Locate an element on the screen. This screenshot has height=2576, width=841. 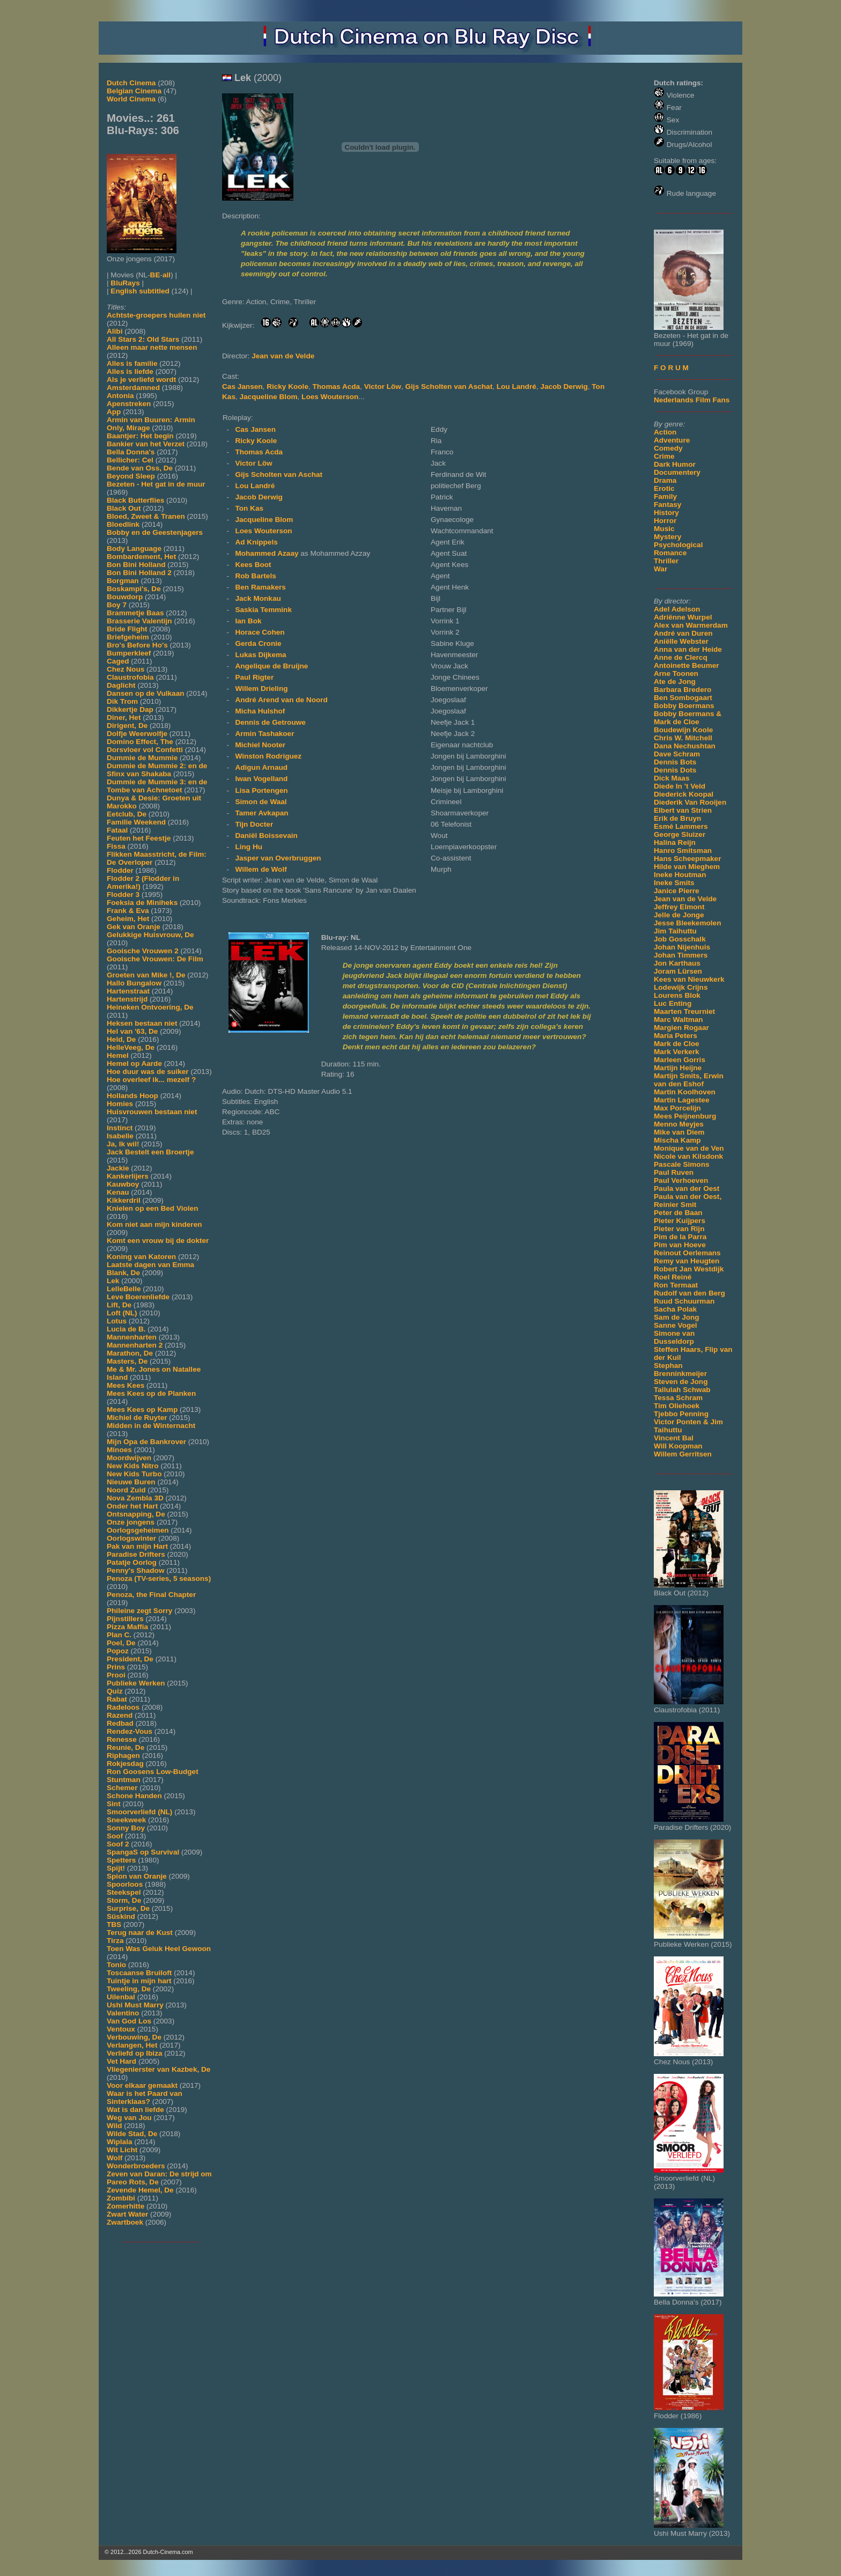
Chez Nous is located at coordinates (125, 669).